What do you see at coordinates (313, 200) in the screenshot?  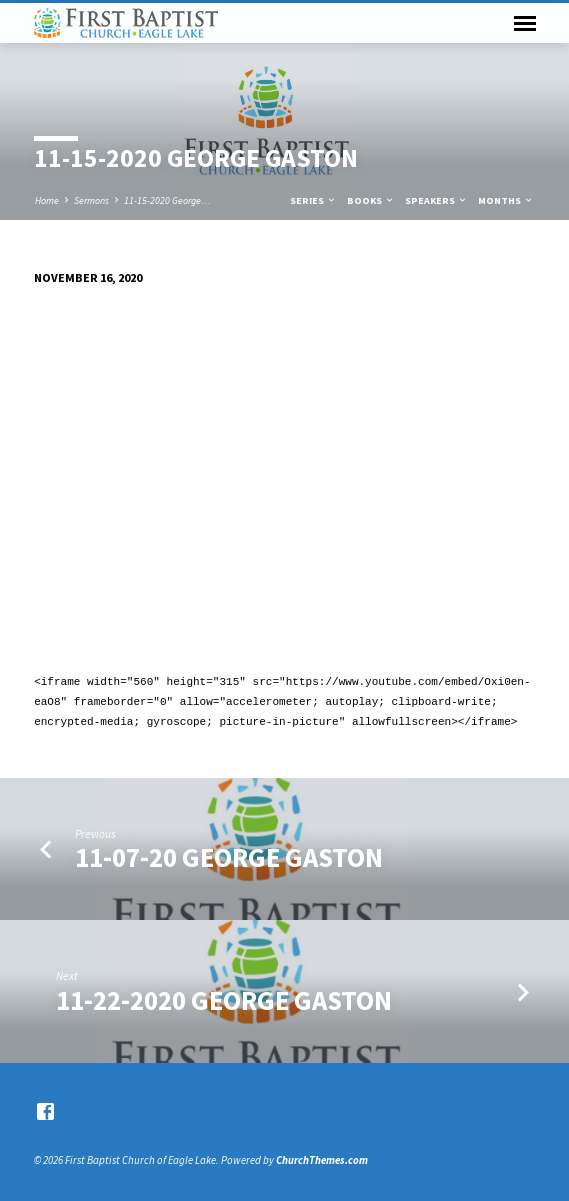 I see `Series` at bounding box center [313, 200].